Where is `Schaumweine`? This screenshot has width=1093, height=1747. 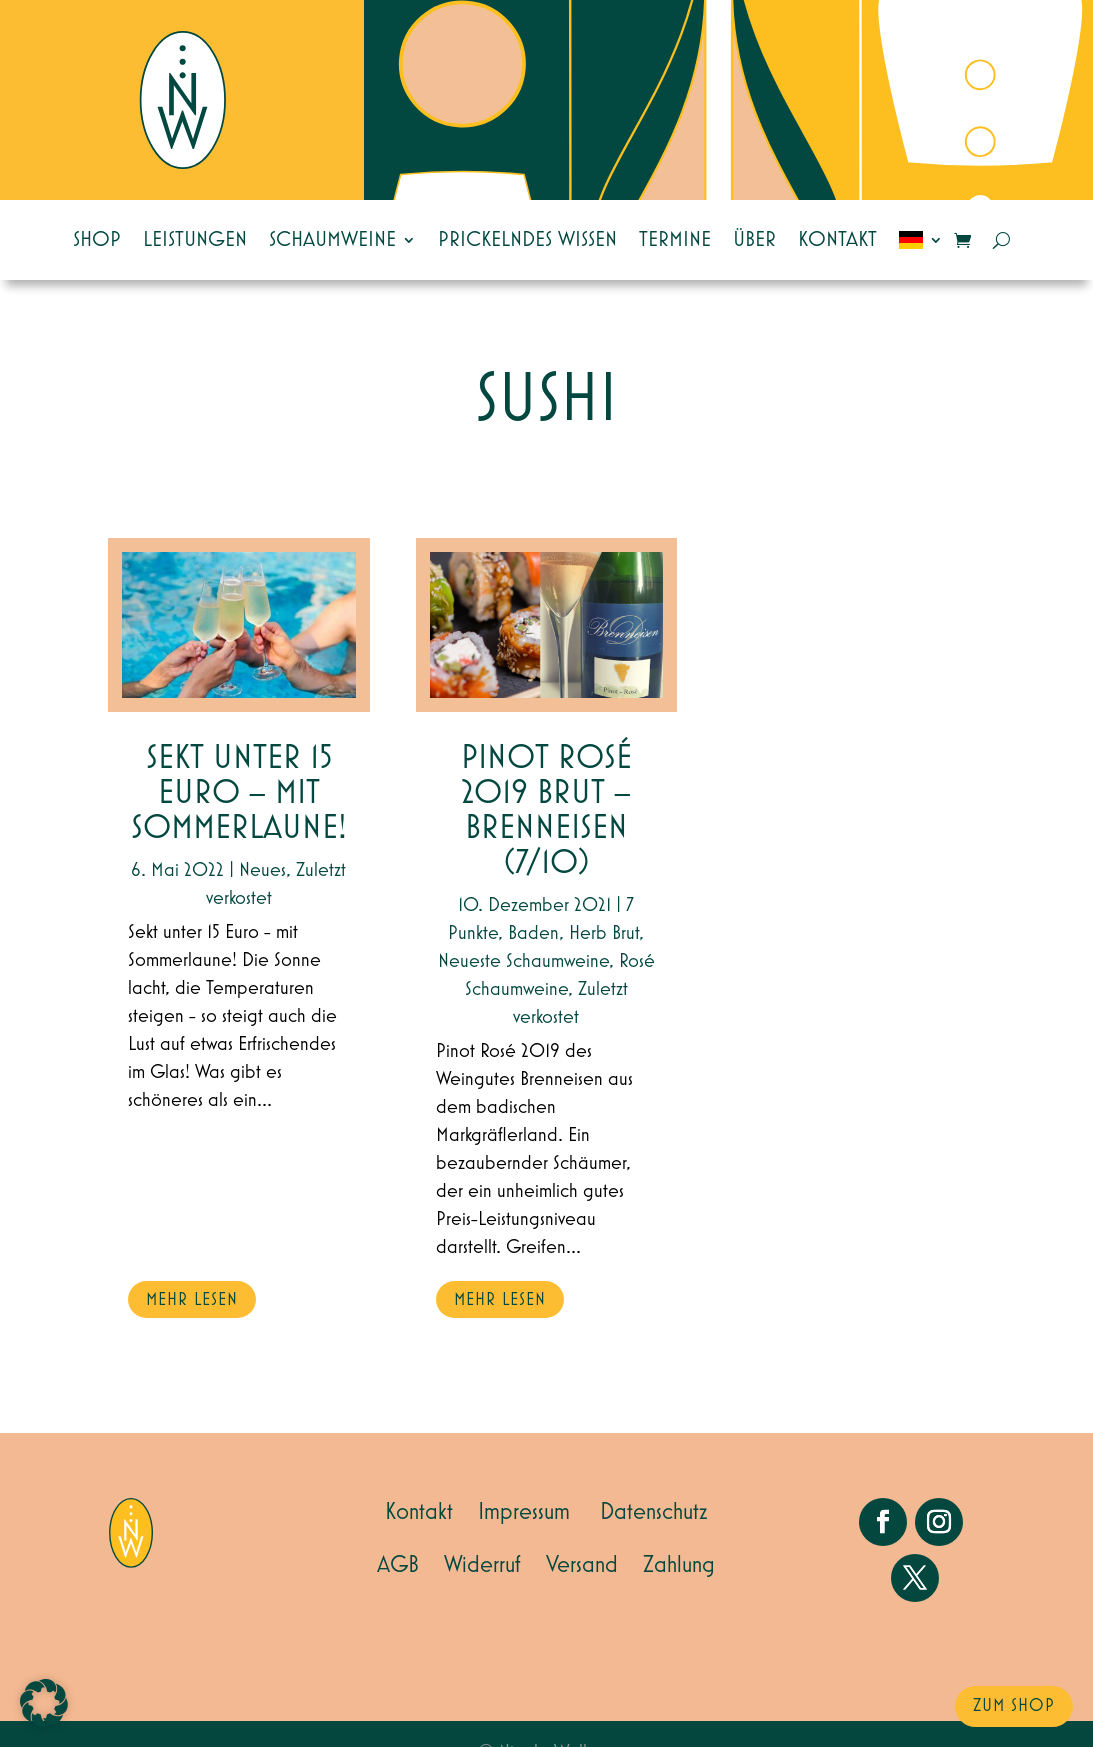 Schaumweine is located at coordinates (332, 240).